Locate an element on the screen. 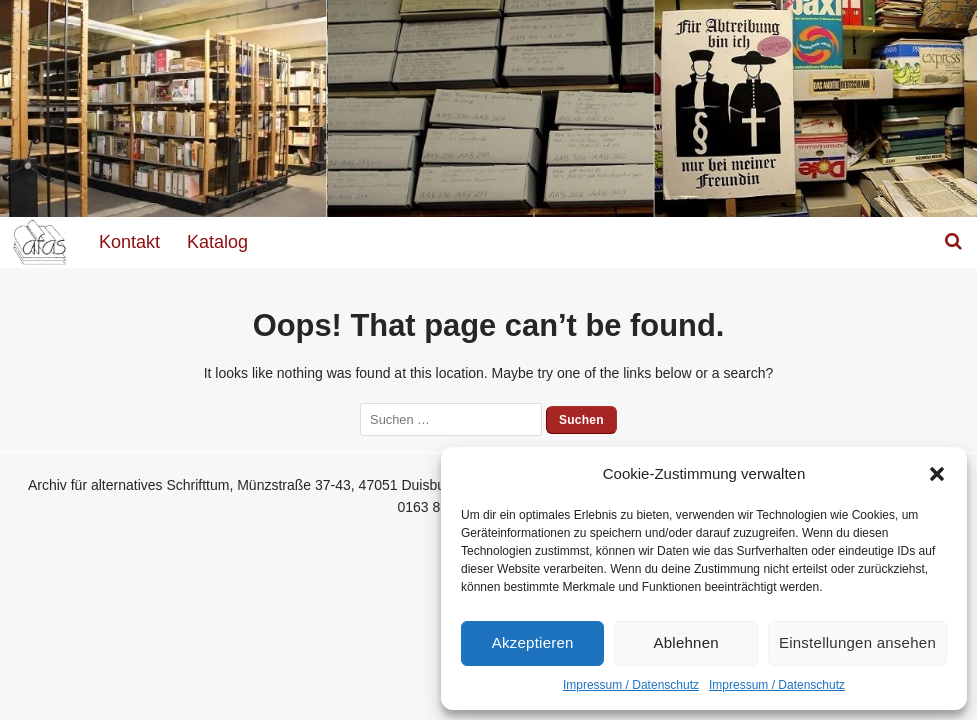 This screenshot has height=720, width=977. Einstellungen ansehen is located at coordinates (857, 642).